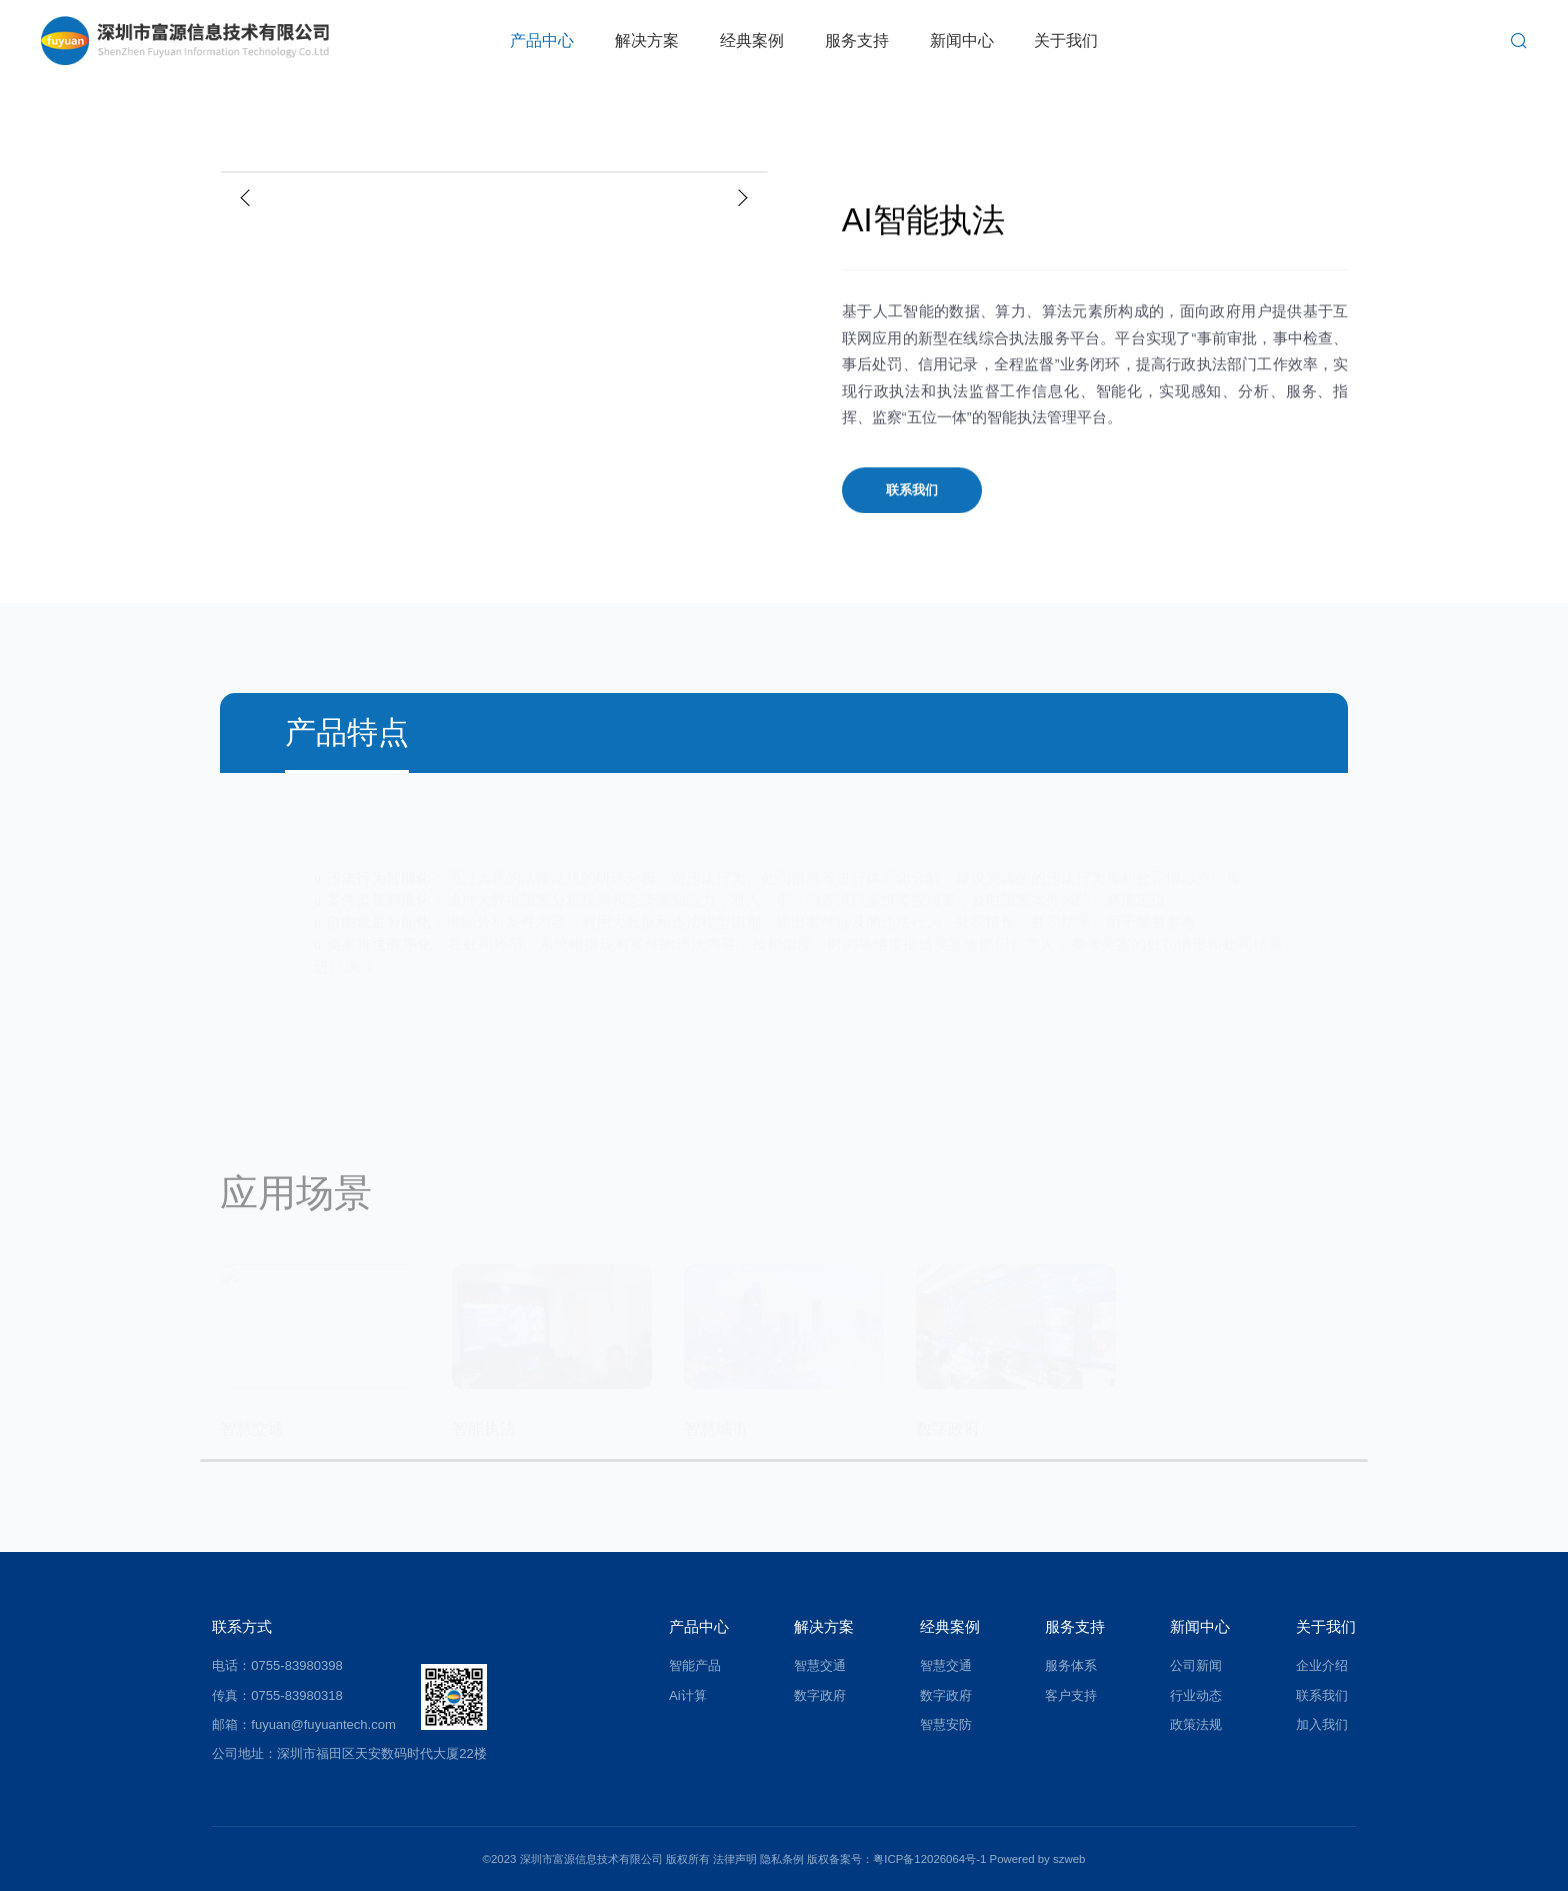  I want to click on 隐私条例, so click(782, 1859).